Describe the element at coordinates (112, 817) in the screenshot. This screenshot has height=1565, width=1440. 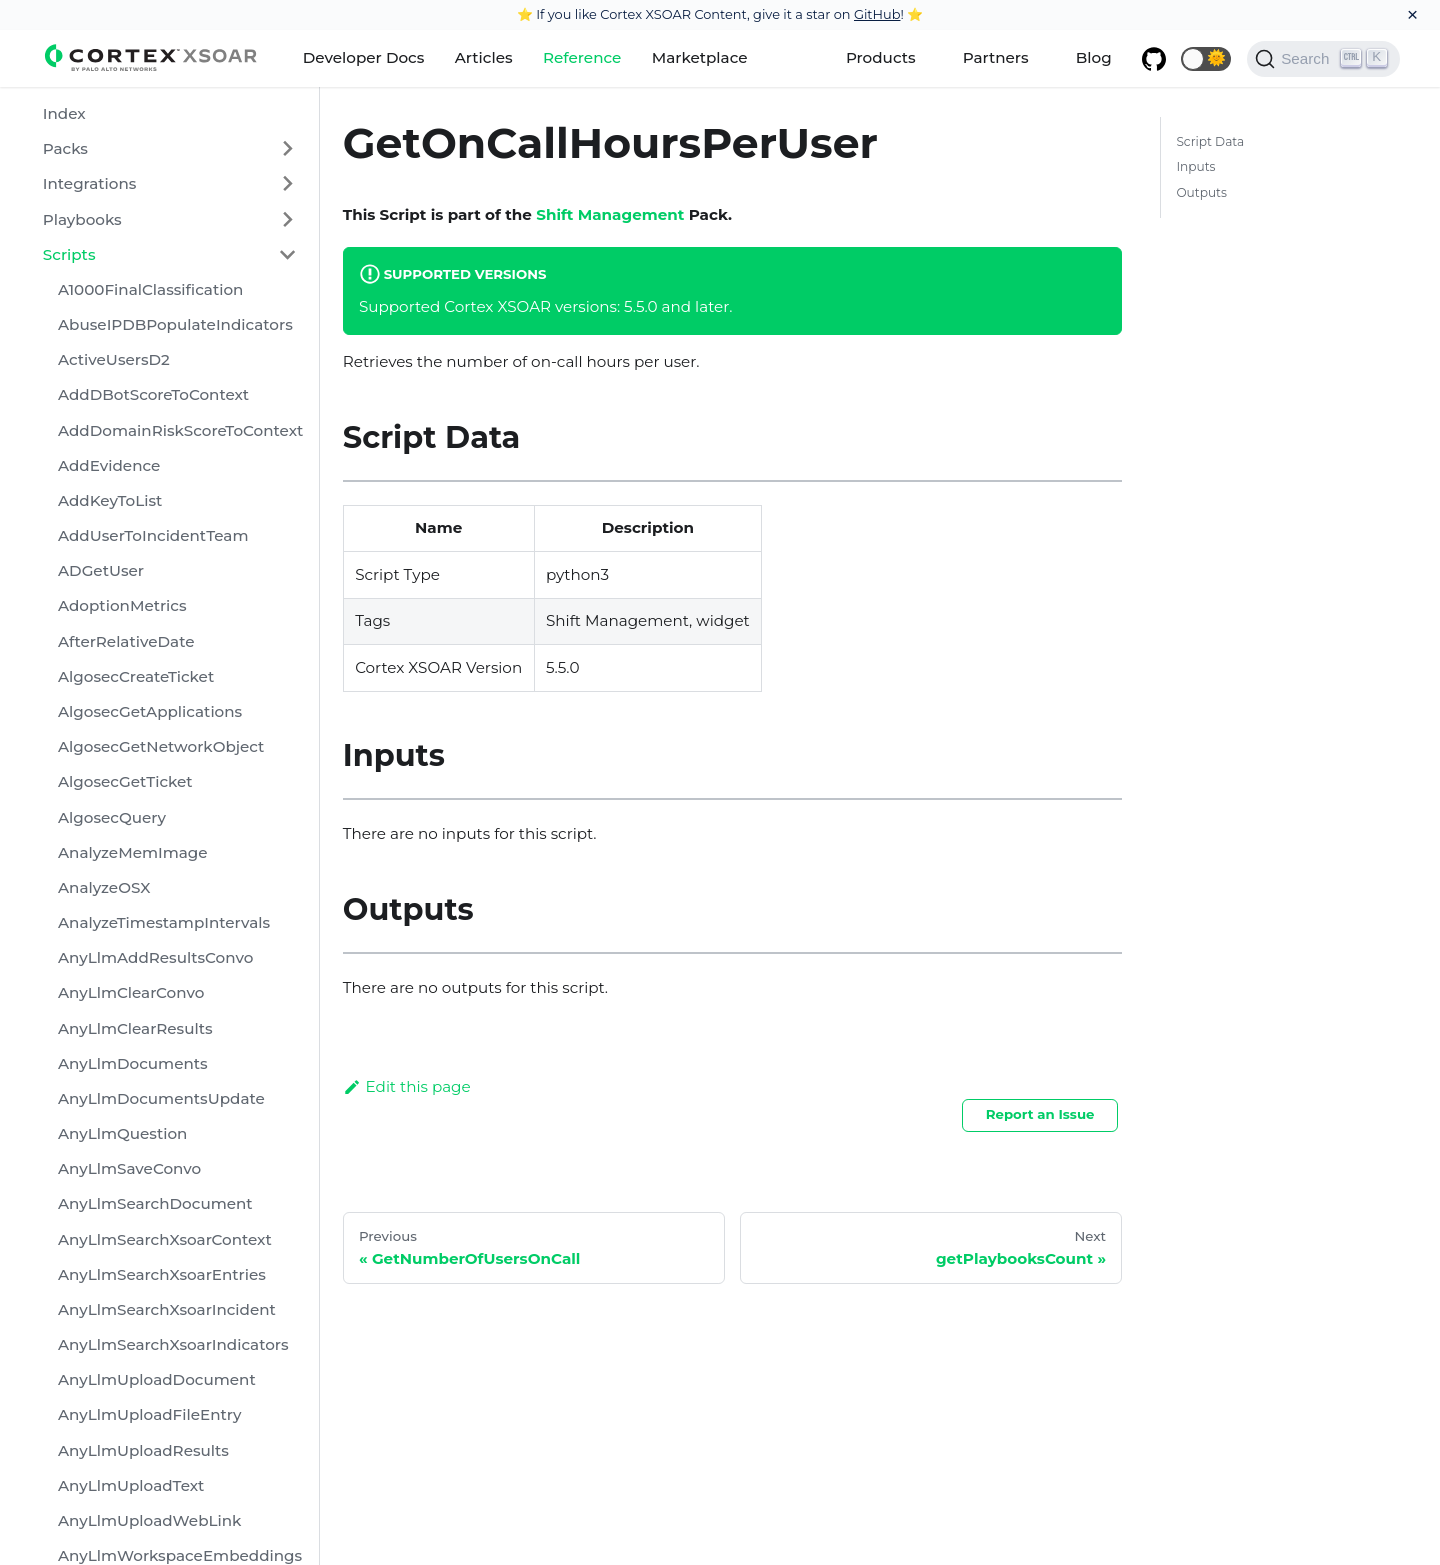
I see `AlgosecQuery` at that location.